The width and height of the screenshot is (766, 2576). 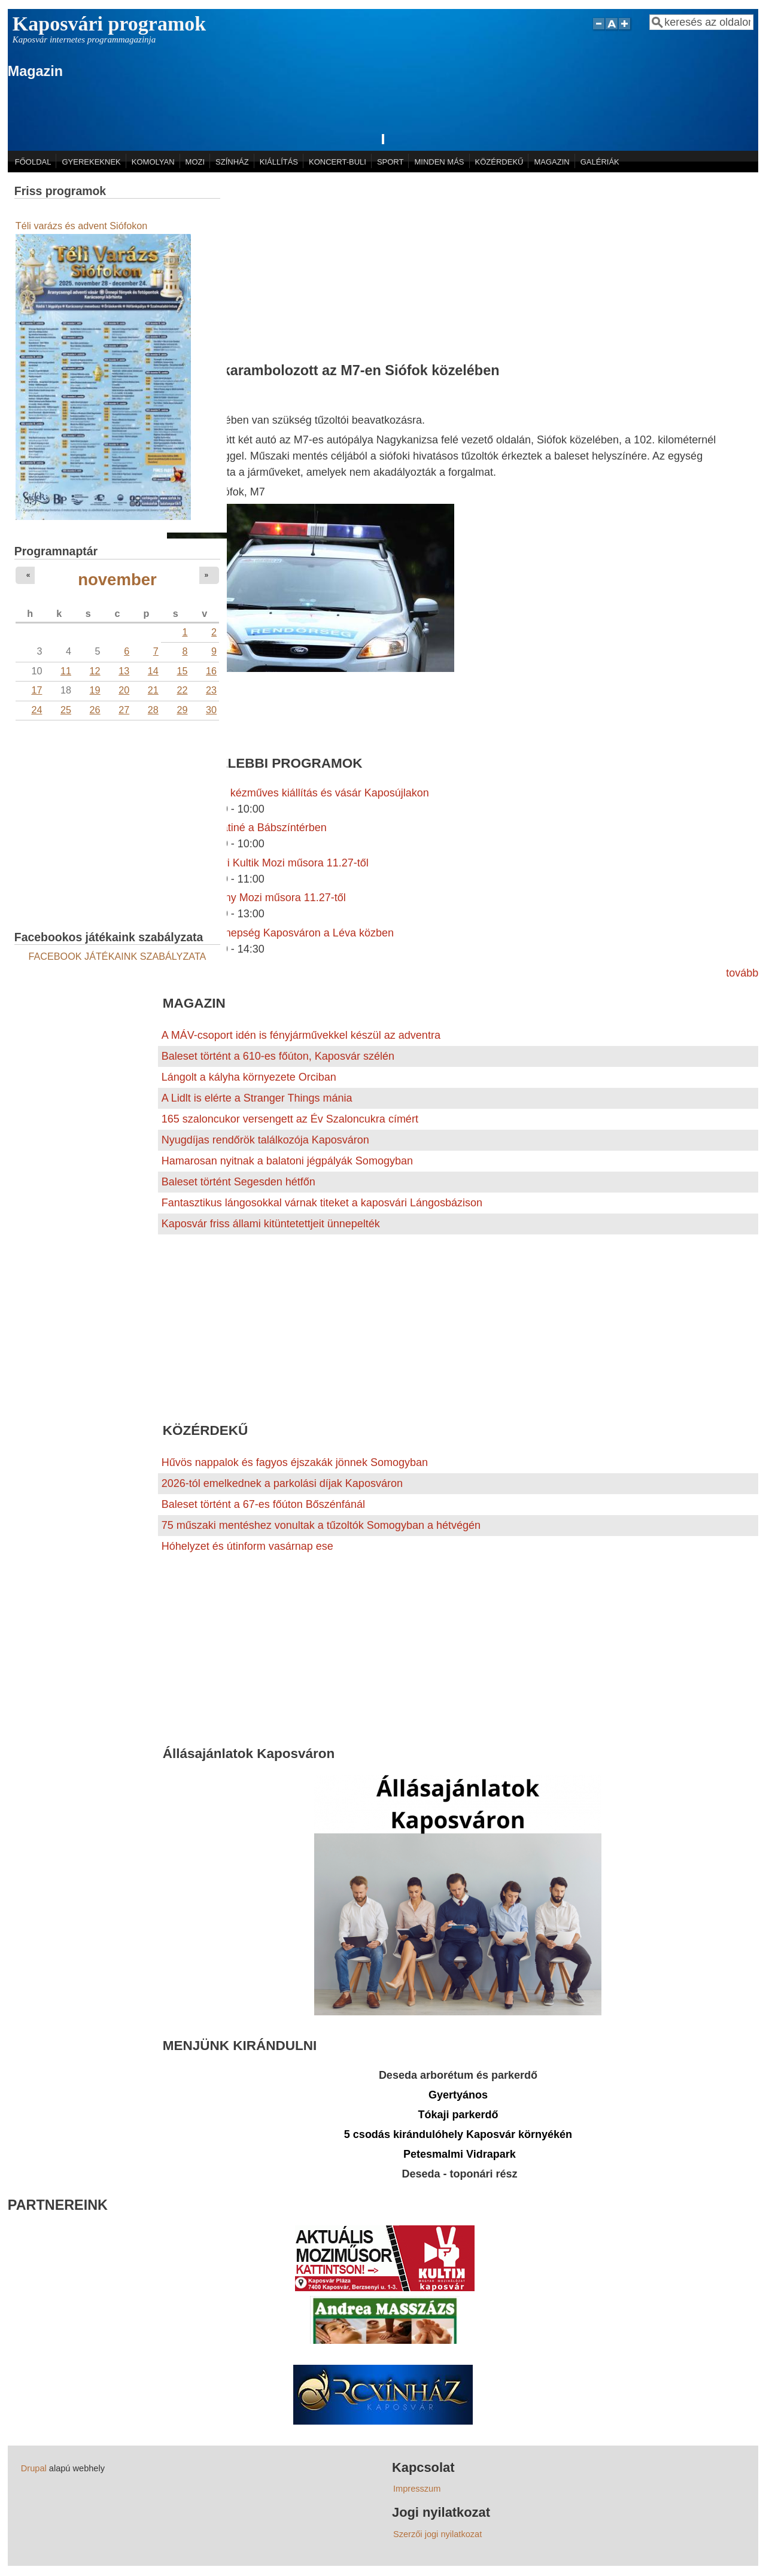 I want to click on 21, so click(x=153, y=690).